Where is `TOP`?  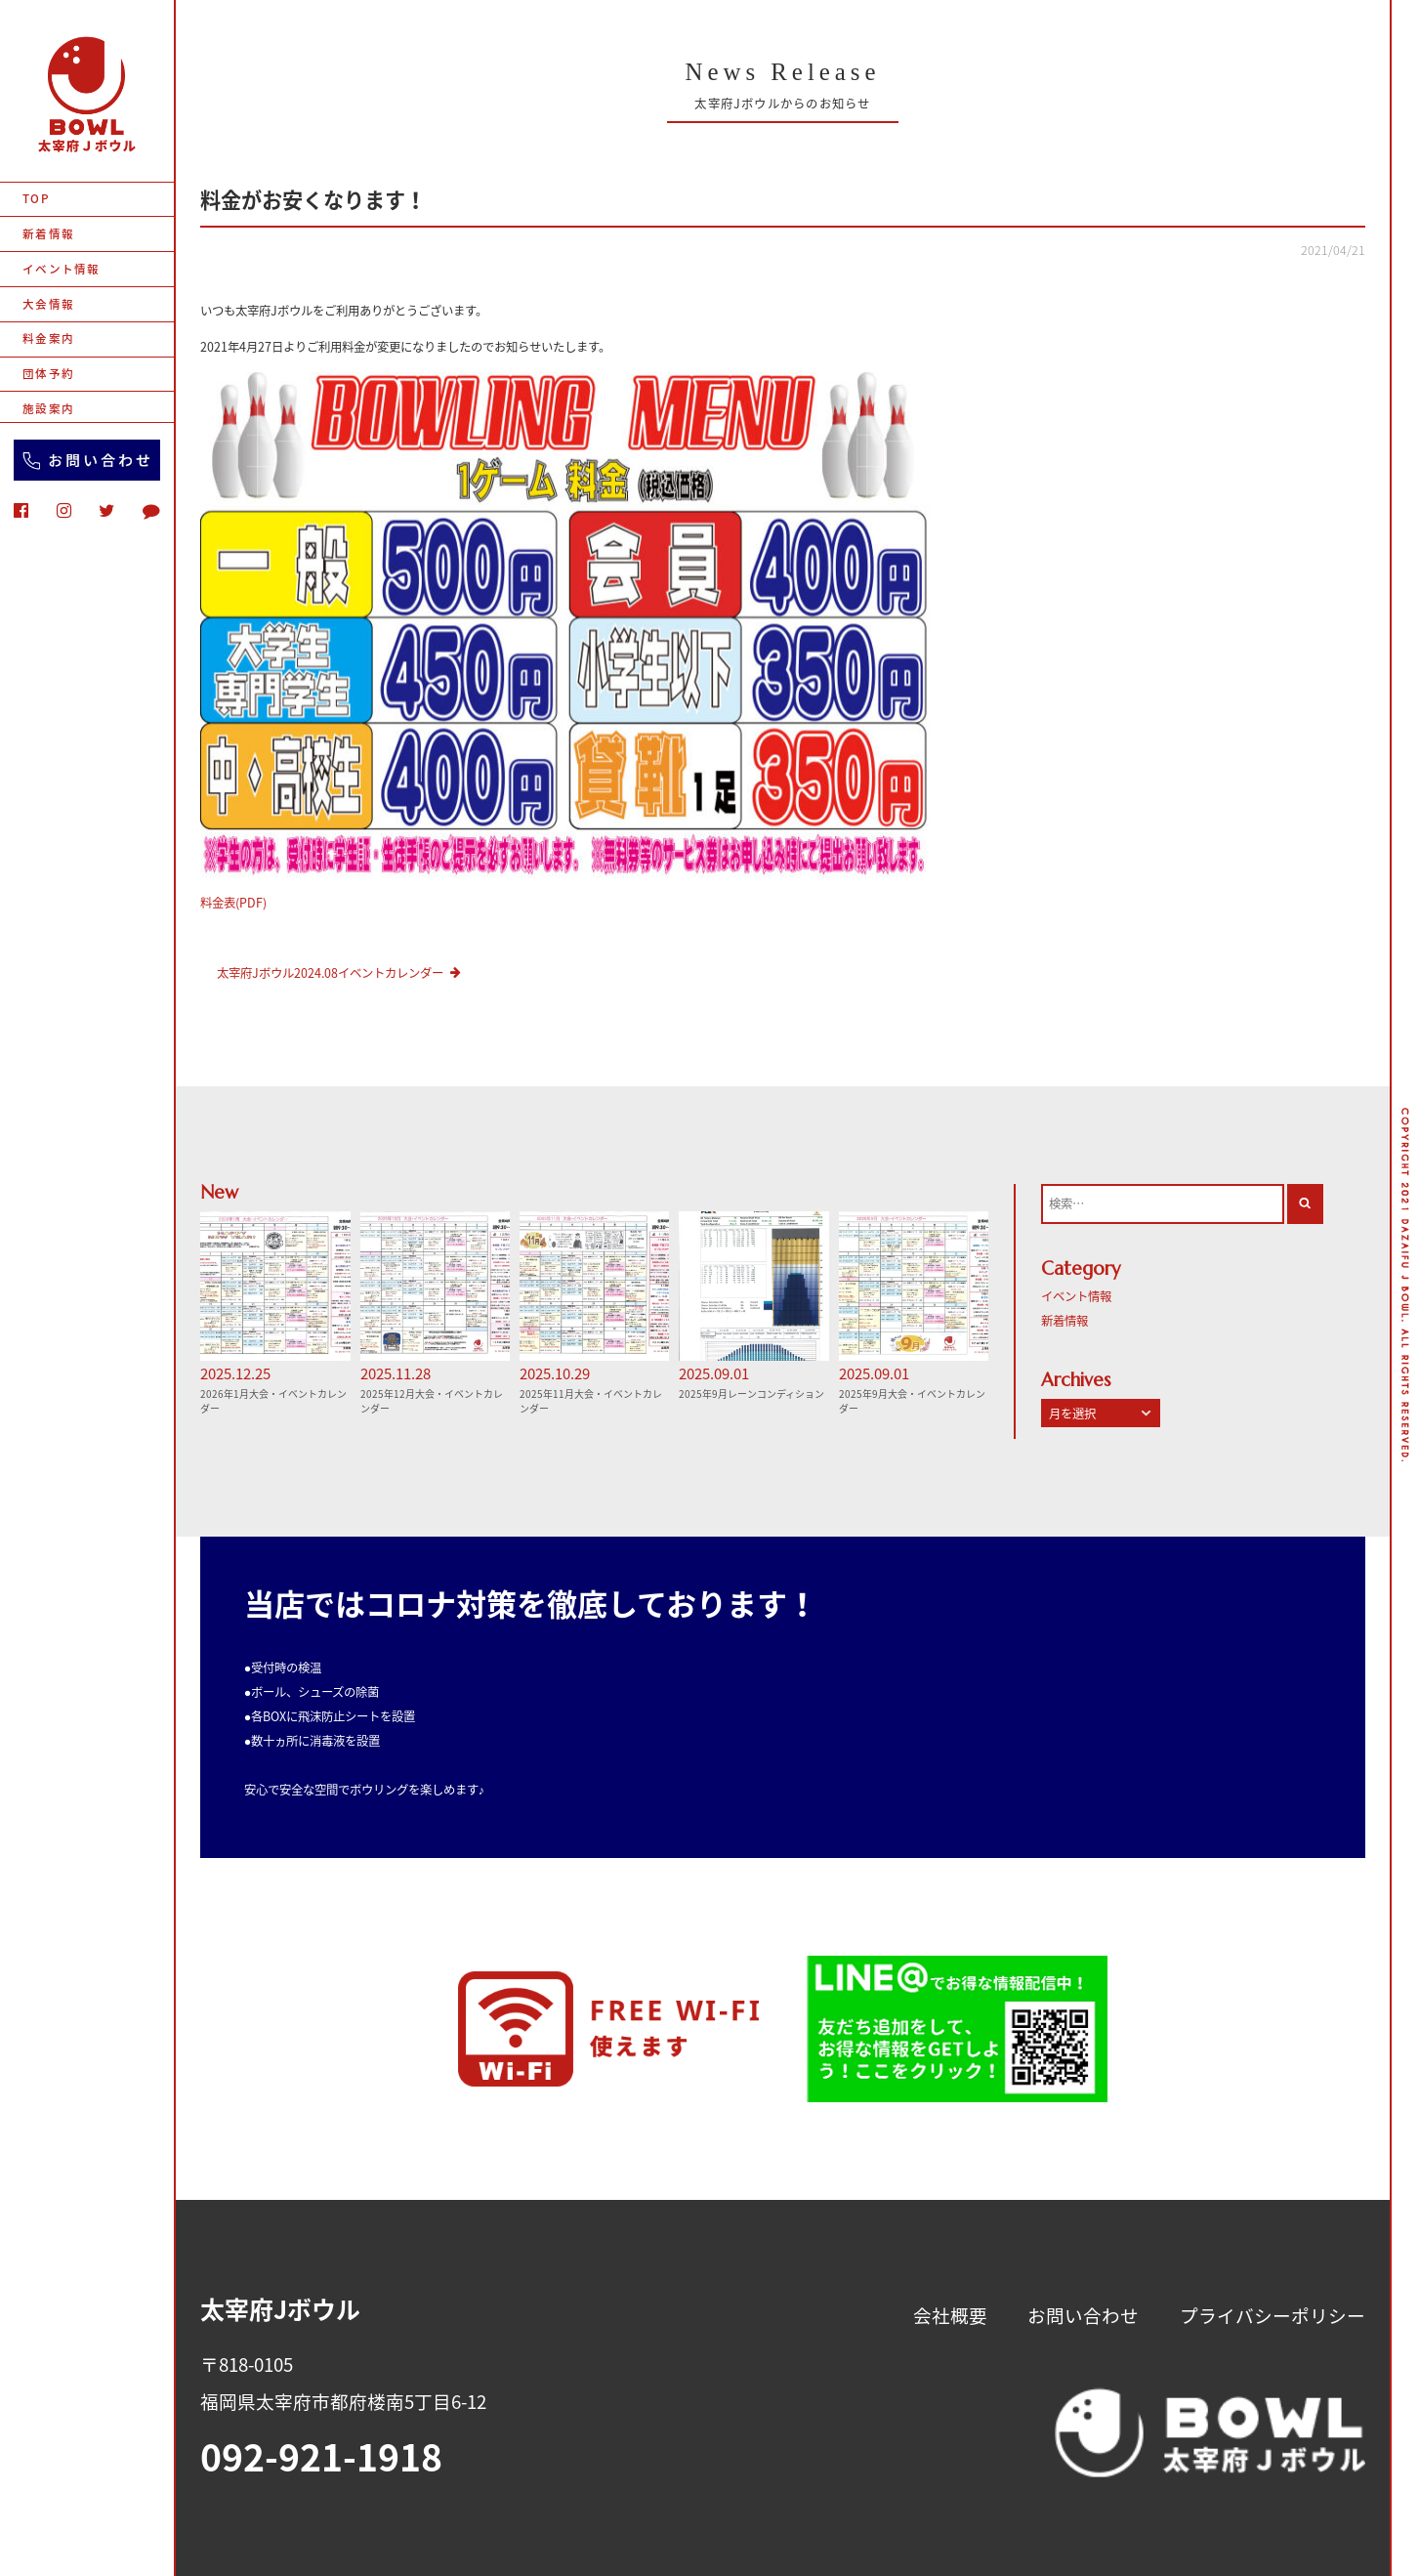 TOP is located at coordinates (36, 198).